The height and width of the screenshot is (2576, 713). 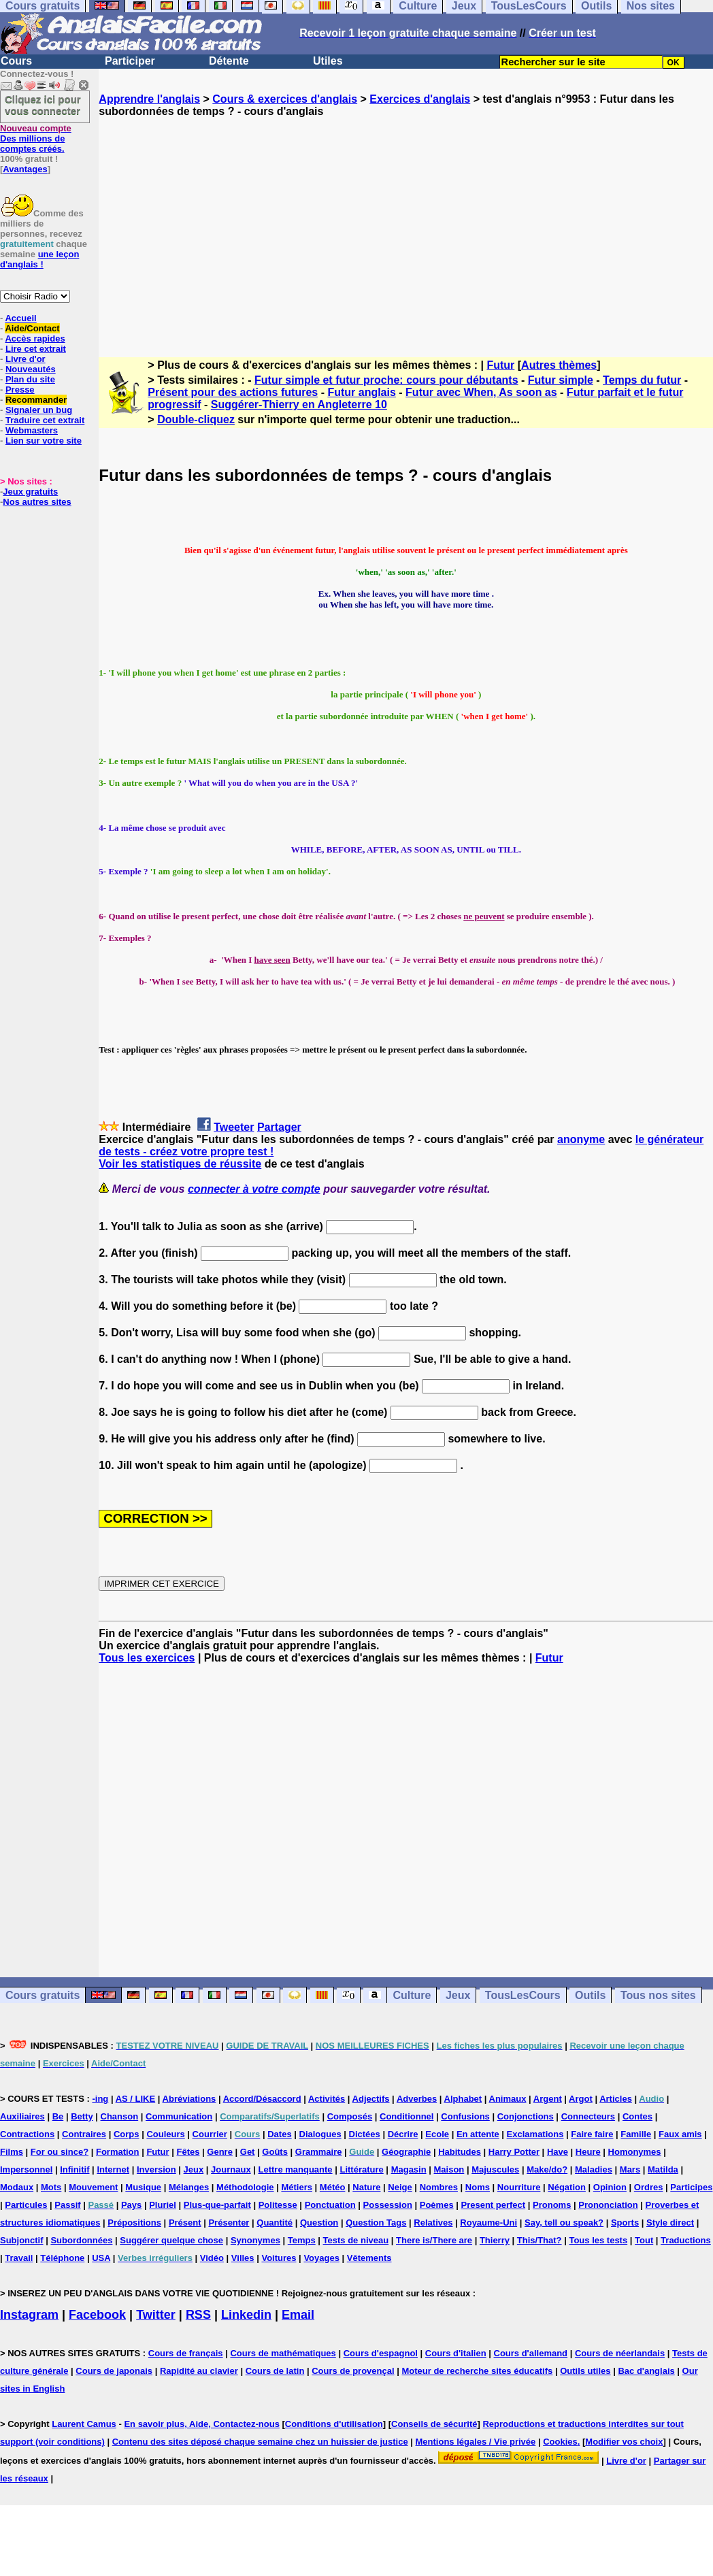 What do you see at coordinates (37, 502) in the screenshot?
I see `Nos autres sites` at bounding box center [37, 502].